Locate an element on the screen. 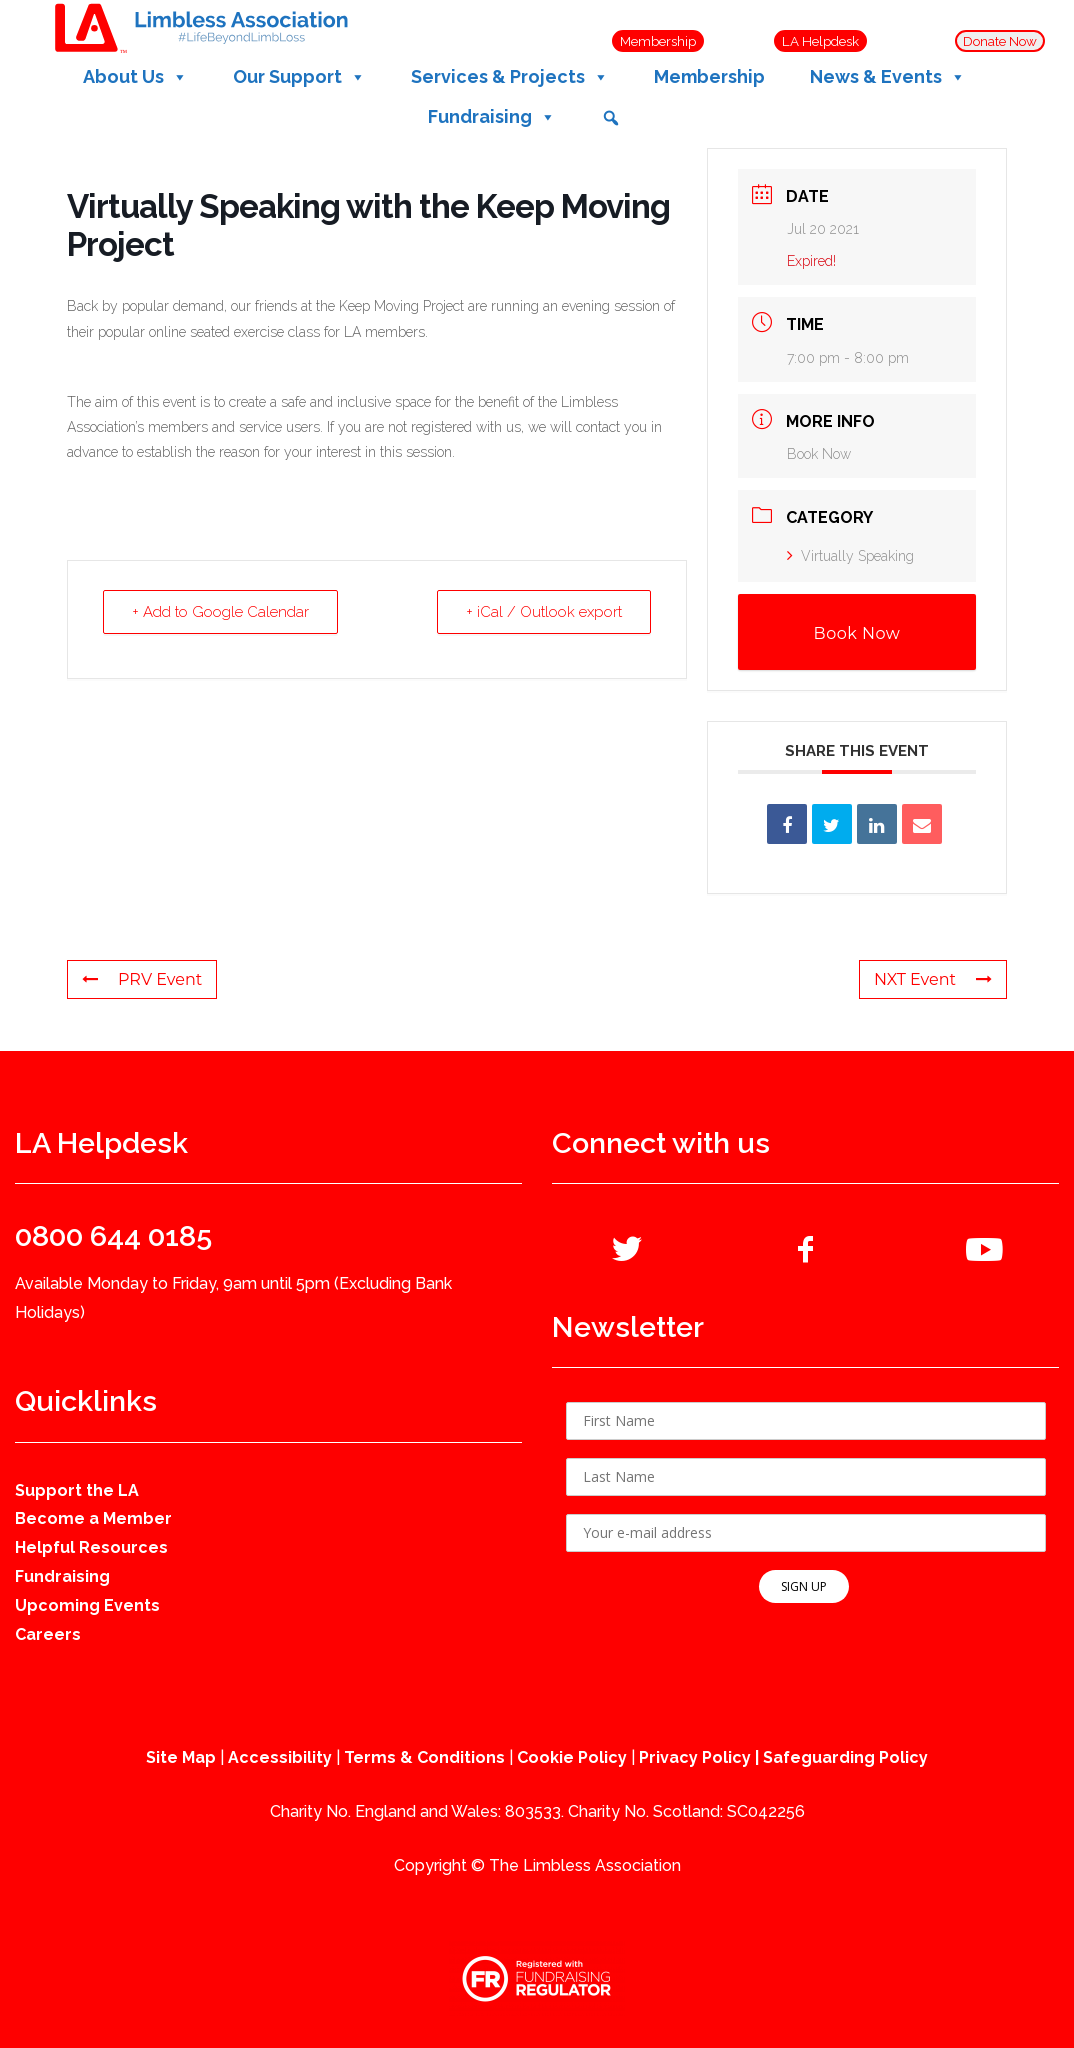  + iCal / Outlook export is located at coordinates (544, 612).